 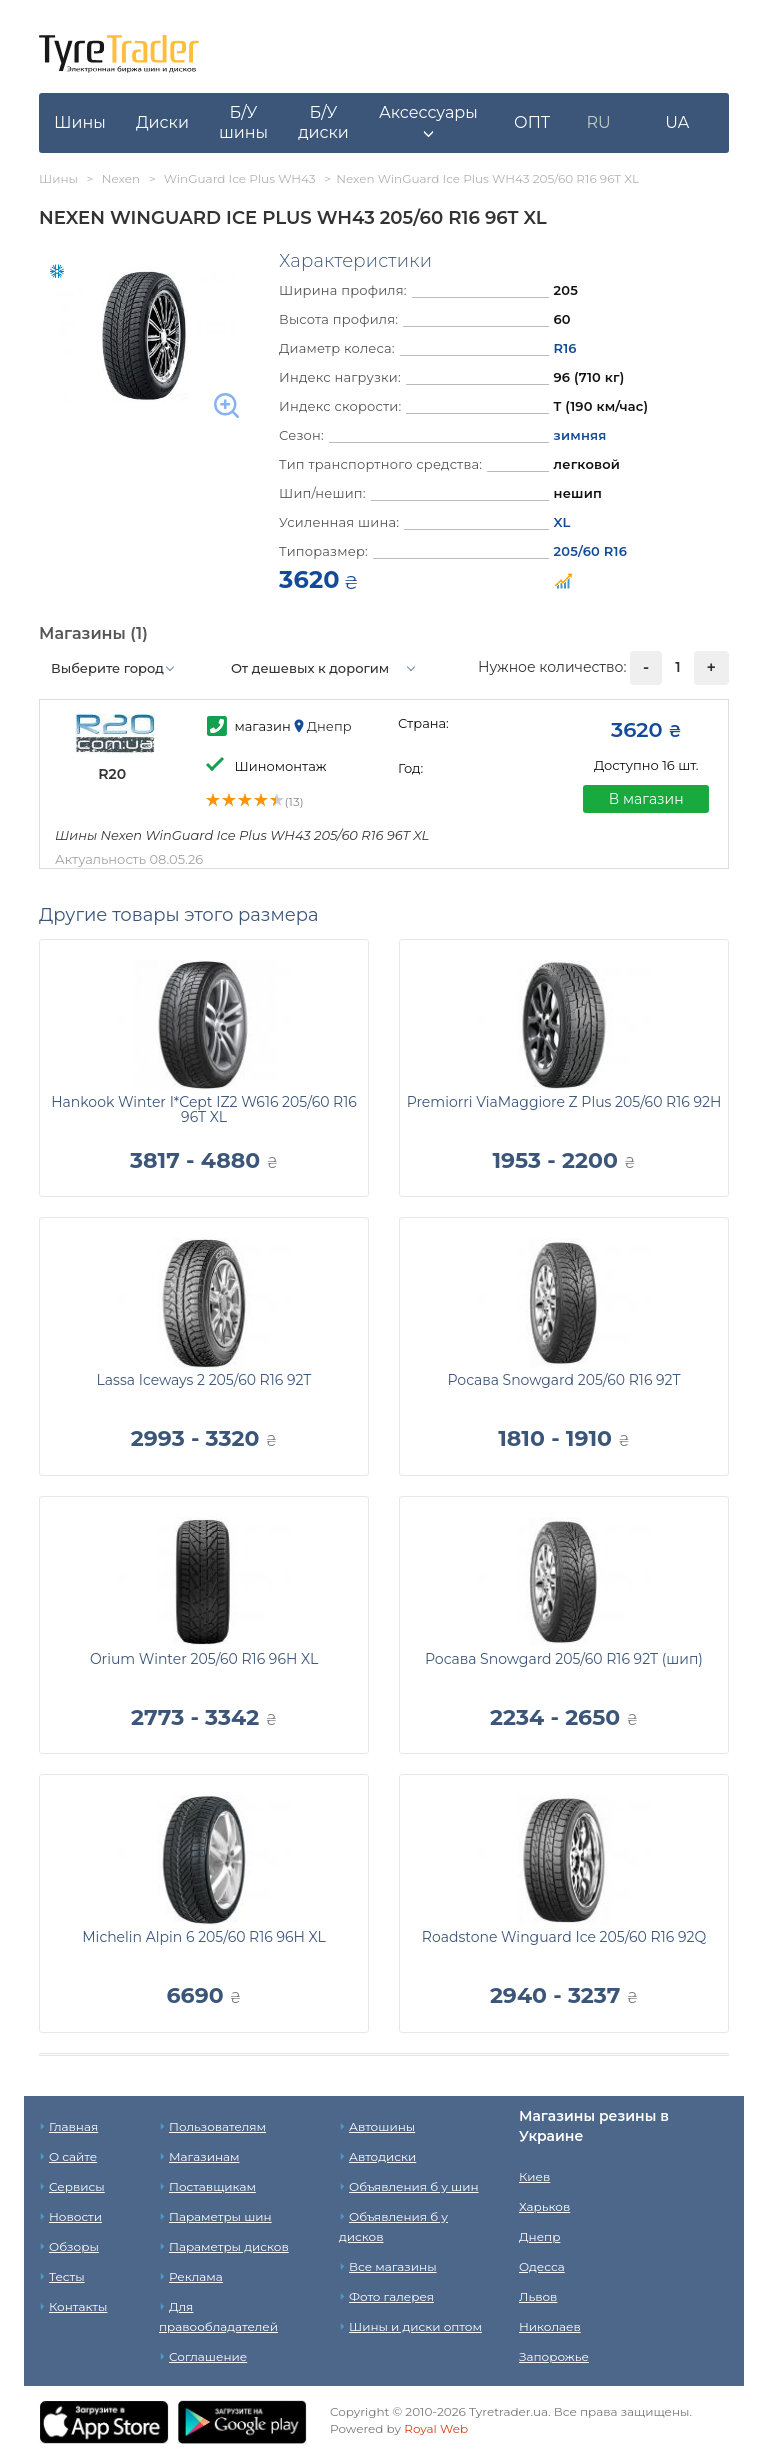 What do you see at coordinates (646, 799) in the screenshot?
I see `В магазин` at bounding box center [646, 799].